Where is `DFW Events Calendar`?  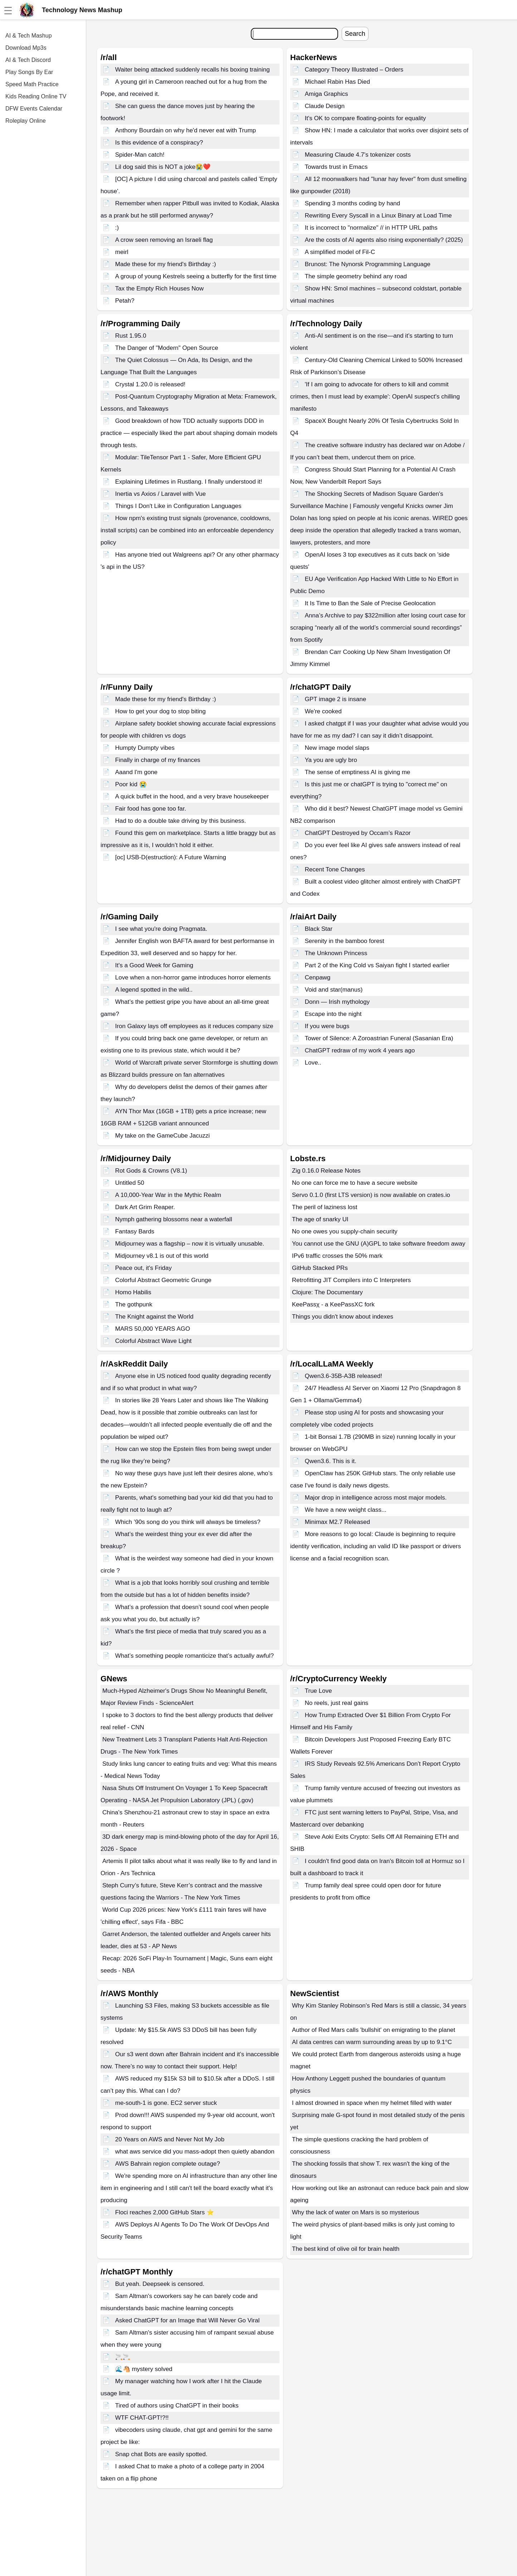 DFW Events Calendar is located at coordinates (33, 109).